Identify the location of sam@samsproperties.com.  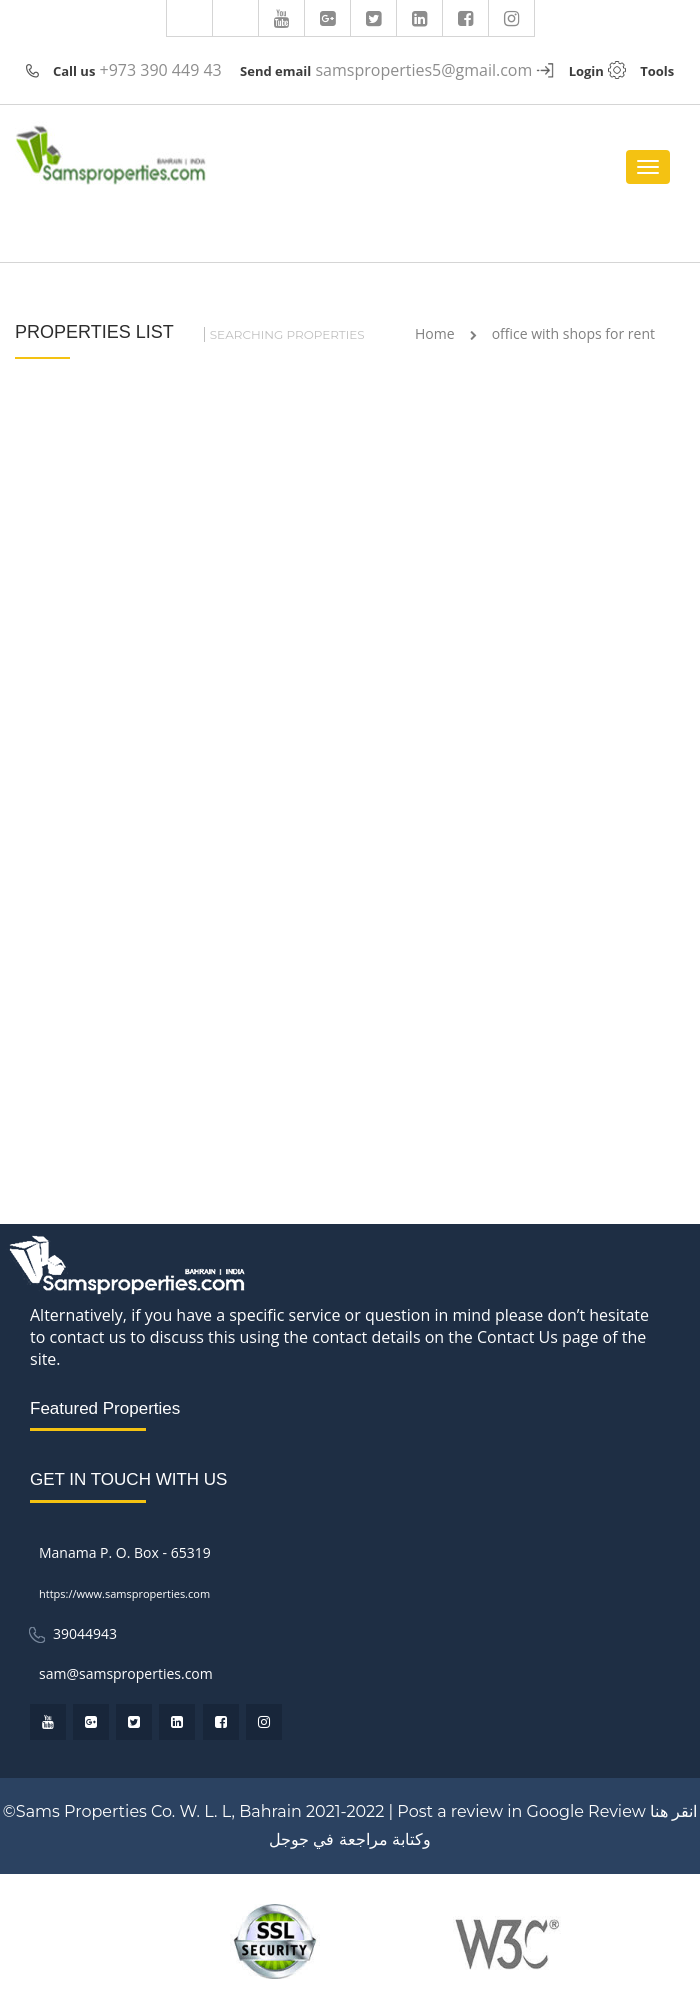
(126, 1673).